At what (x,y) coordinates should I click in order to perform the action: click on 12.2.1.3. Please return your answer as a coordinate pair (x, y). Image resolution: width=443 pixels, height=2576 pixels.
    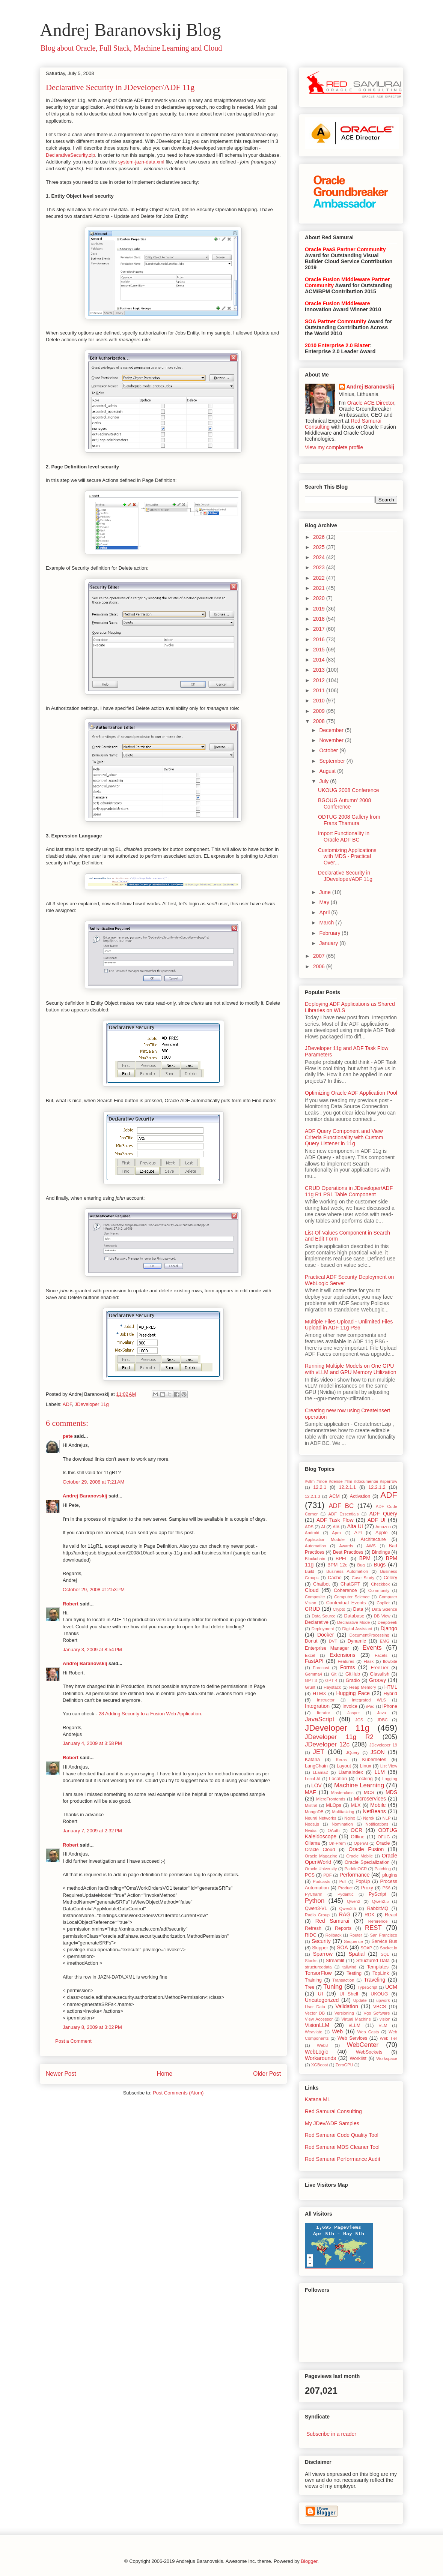
    Looking at the image, I should click on (312, 1496).